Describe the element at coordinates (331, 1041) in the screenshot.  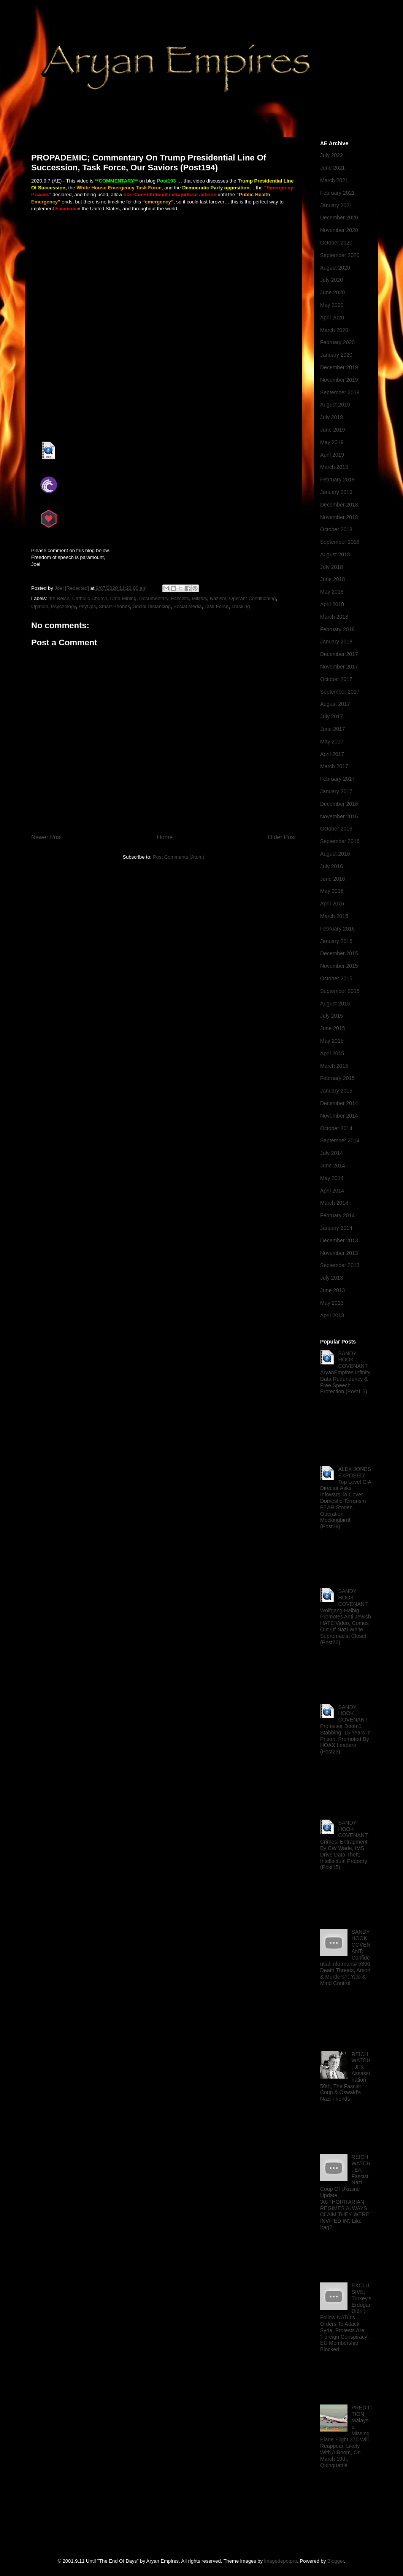
I see `May 2015` at that location.